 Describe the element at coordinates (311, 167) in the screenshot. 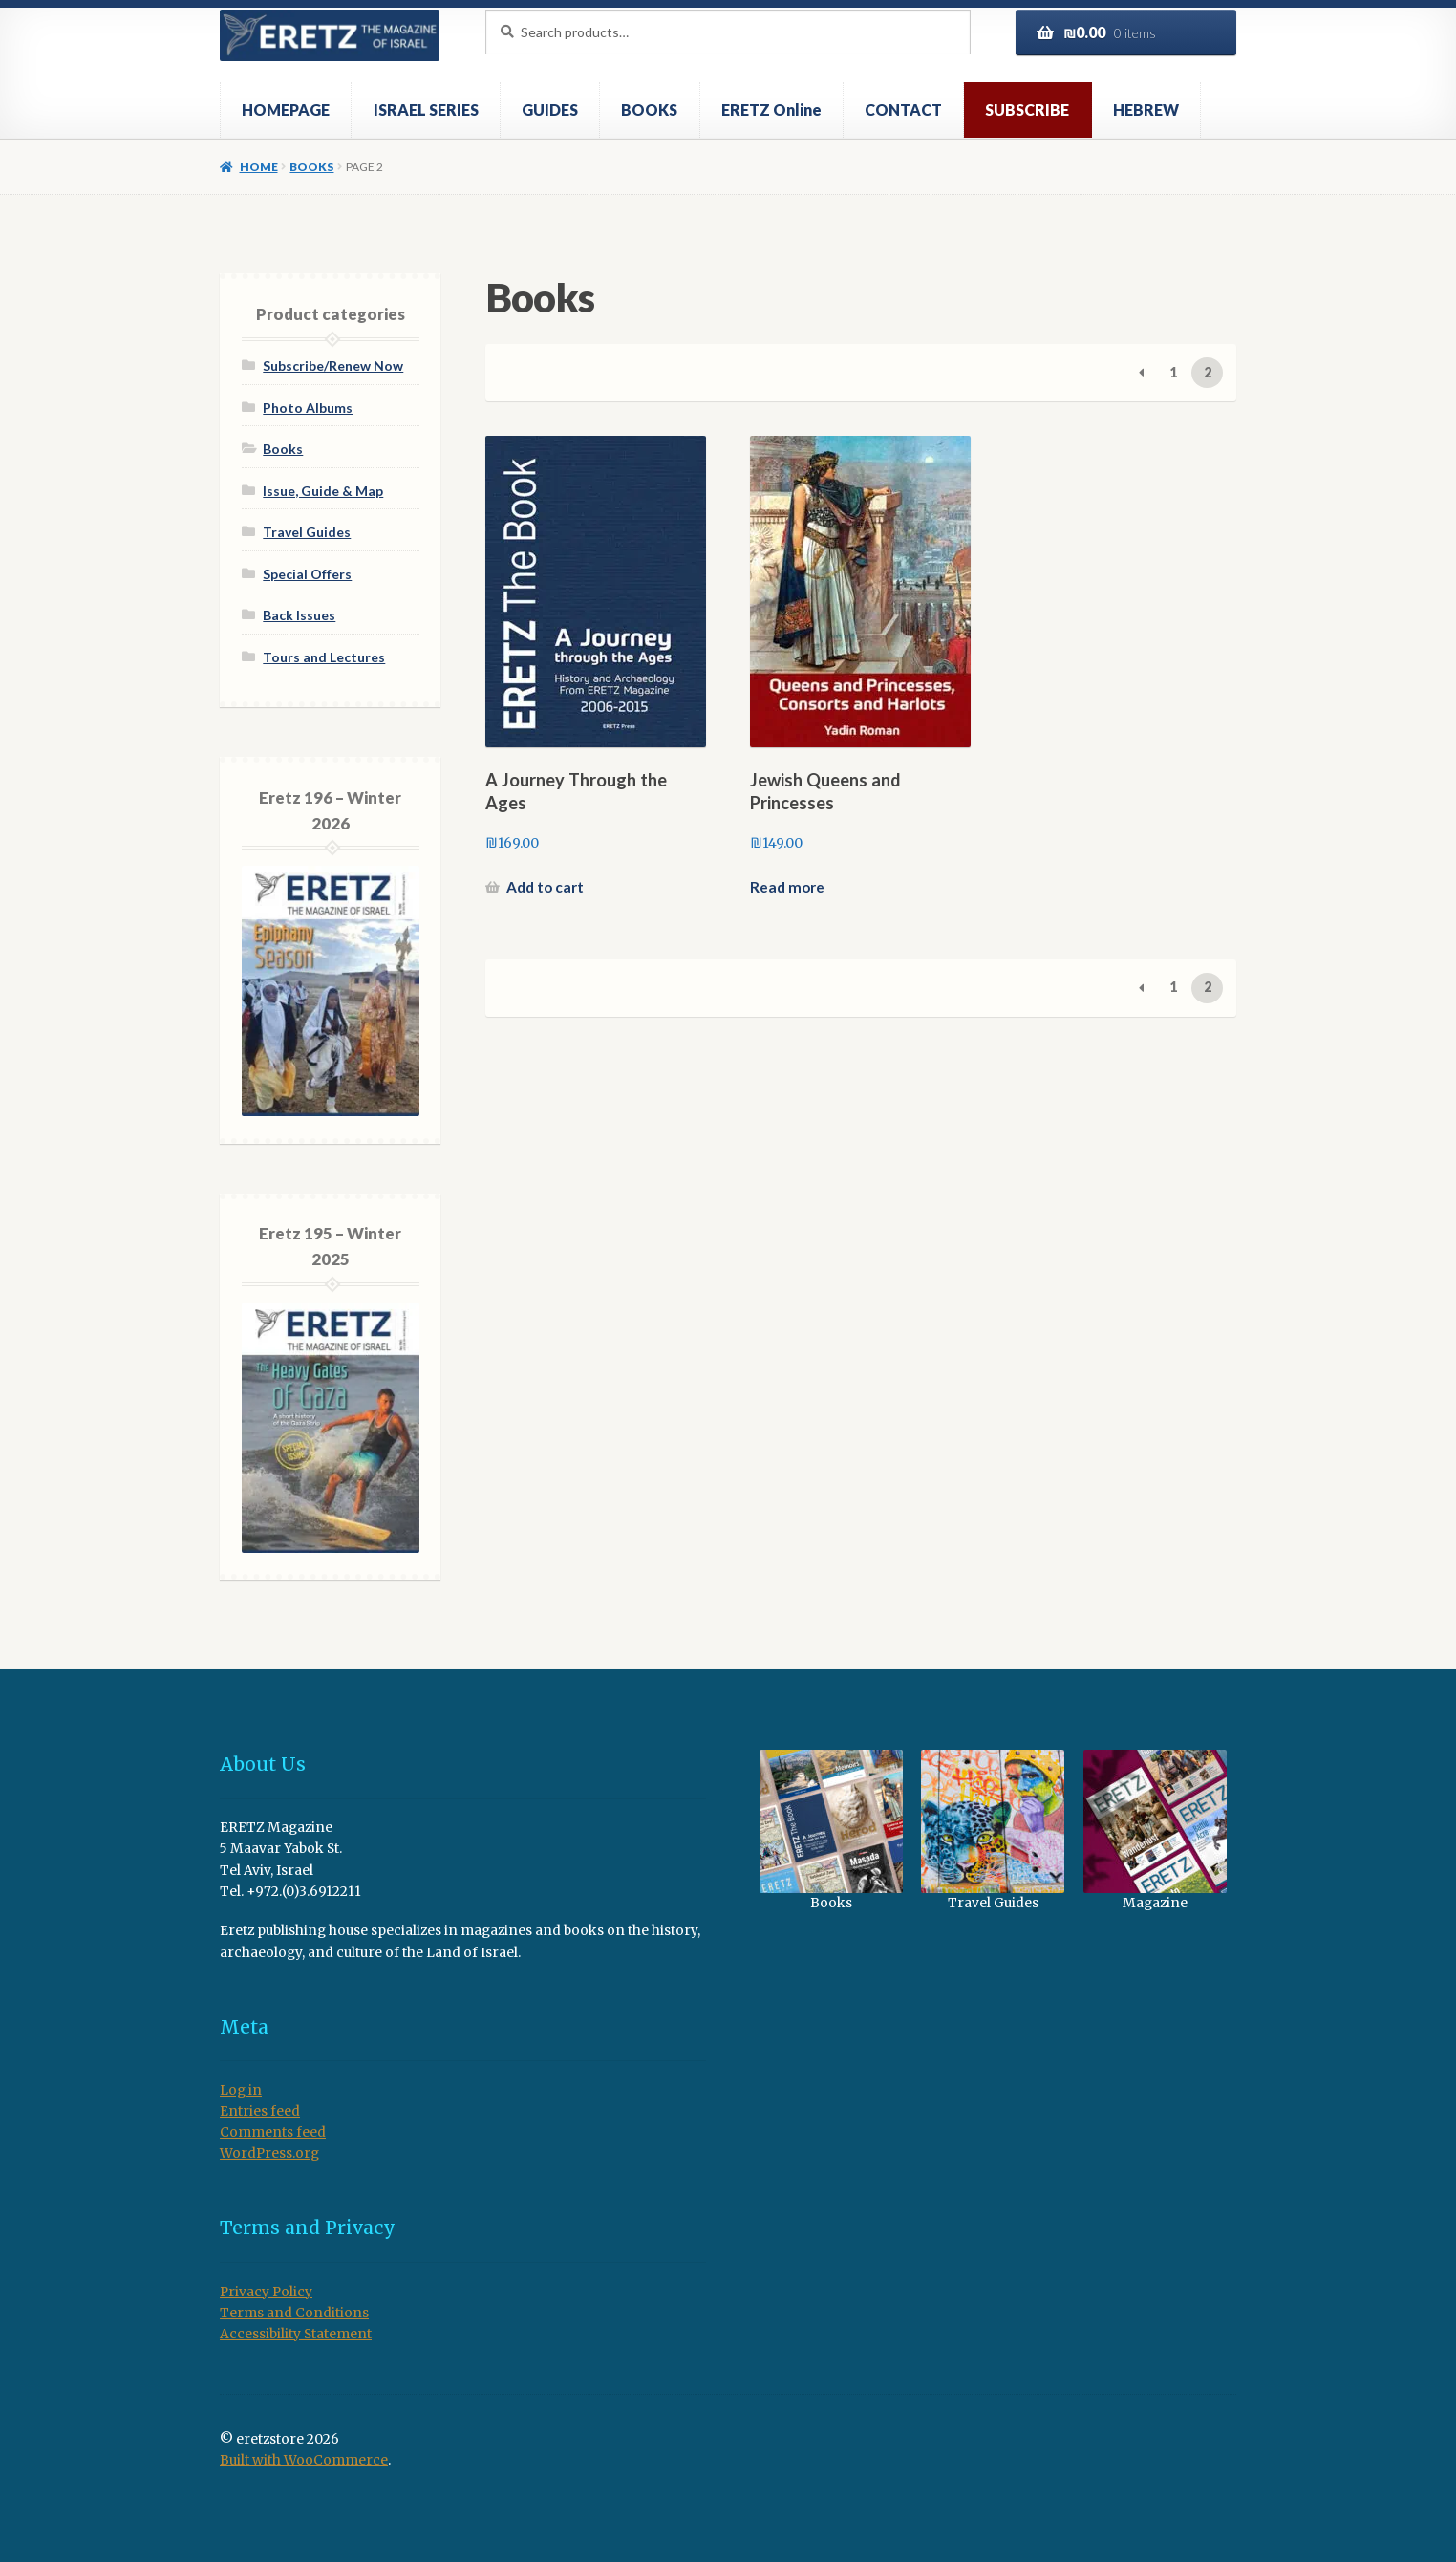

I see `Books` at that location.